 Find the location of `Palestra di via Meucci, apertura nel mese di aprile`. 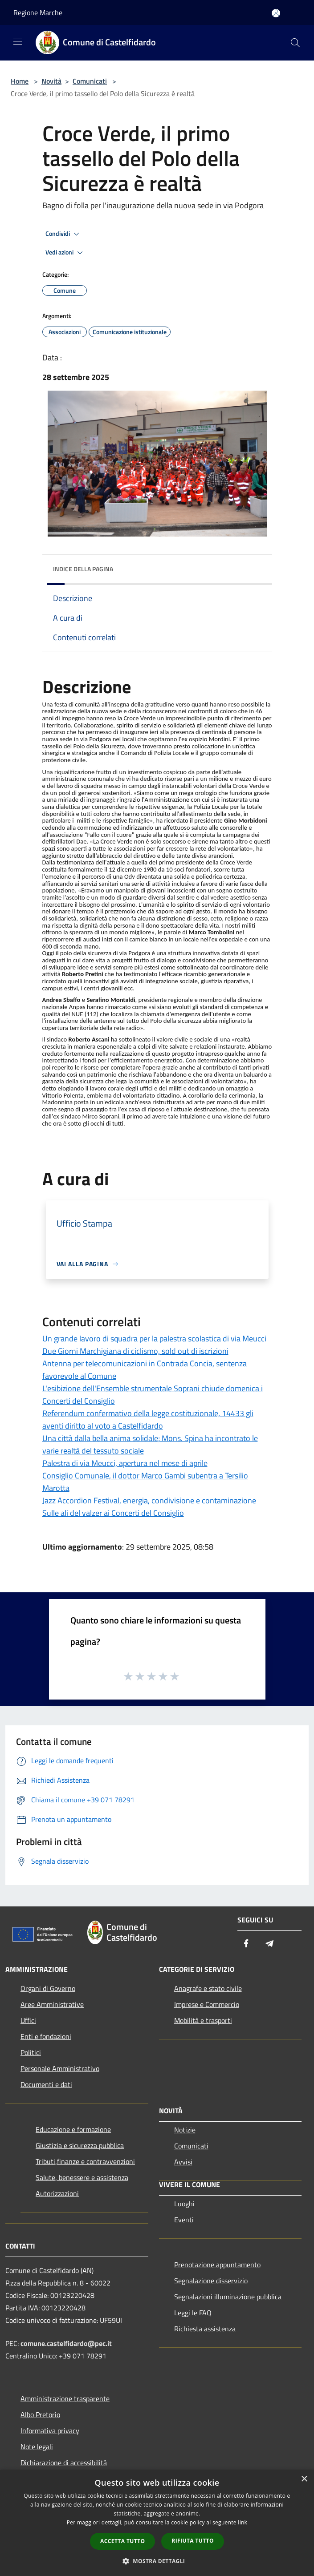

Palestra di via Meucci, apertura nel mese di aprile is located at coordinates (125, 1463).